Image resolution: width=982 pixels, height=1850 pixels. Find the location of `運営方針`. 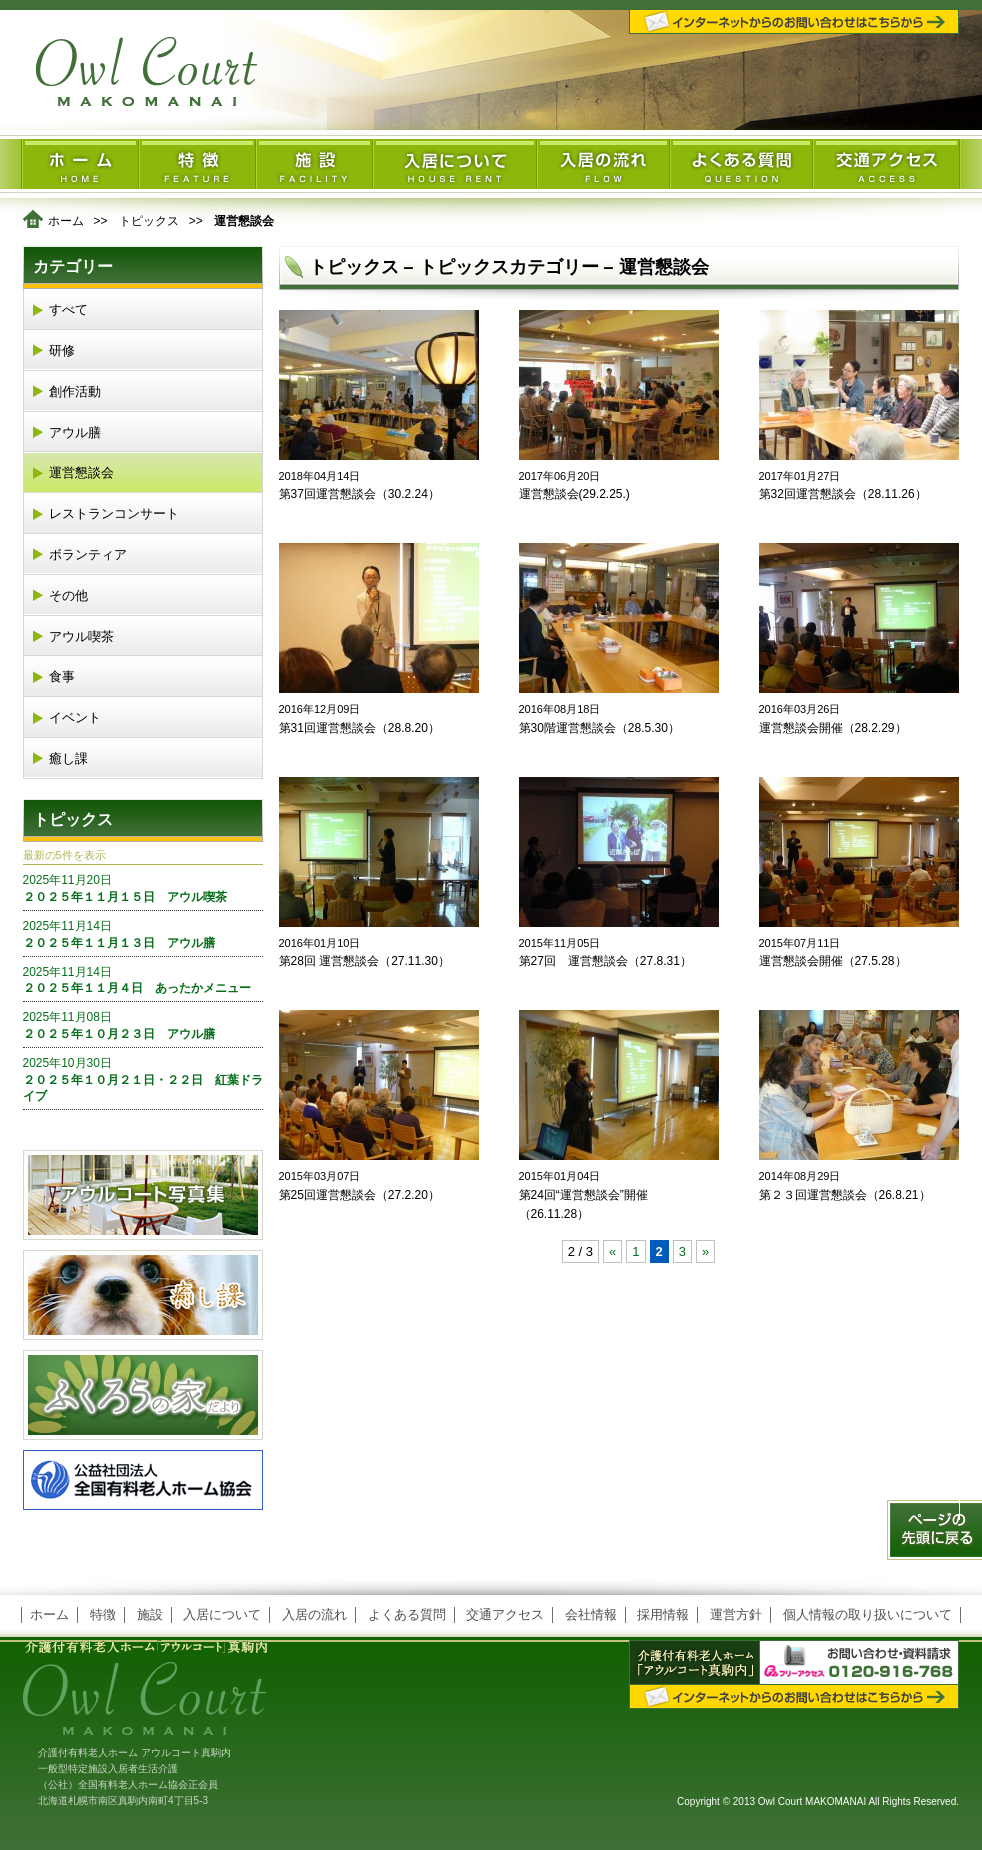

運営方針 is located at coordinates (736, 1614).